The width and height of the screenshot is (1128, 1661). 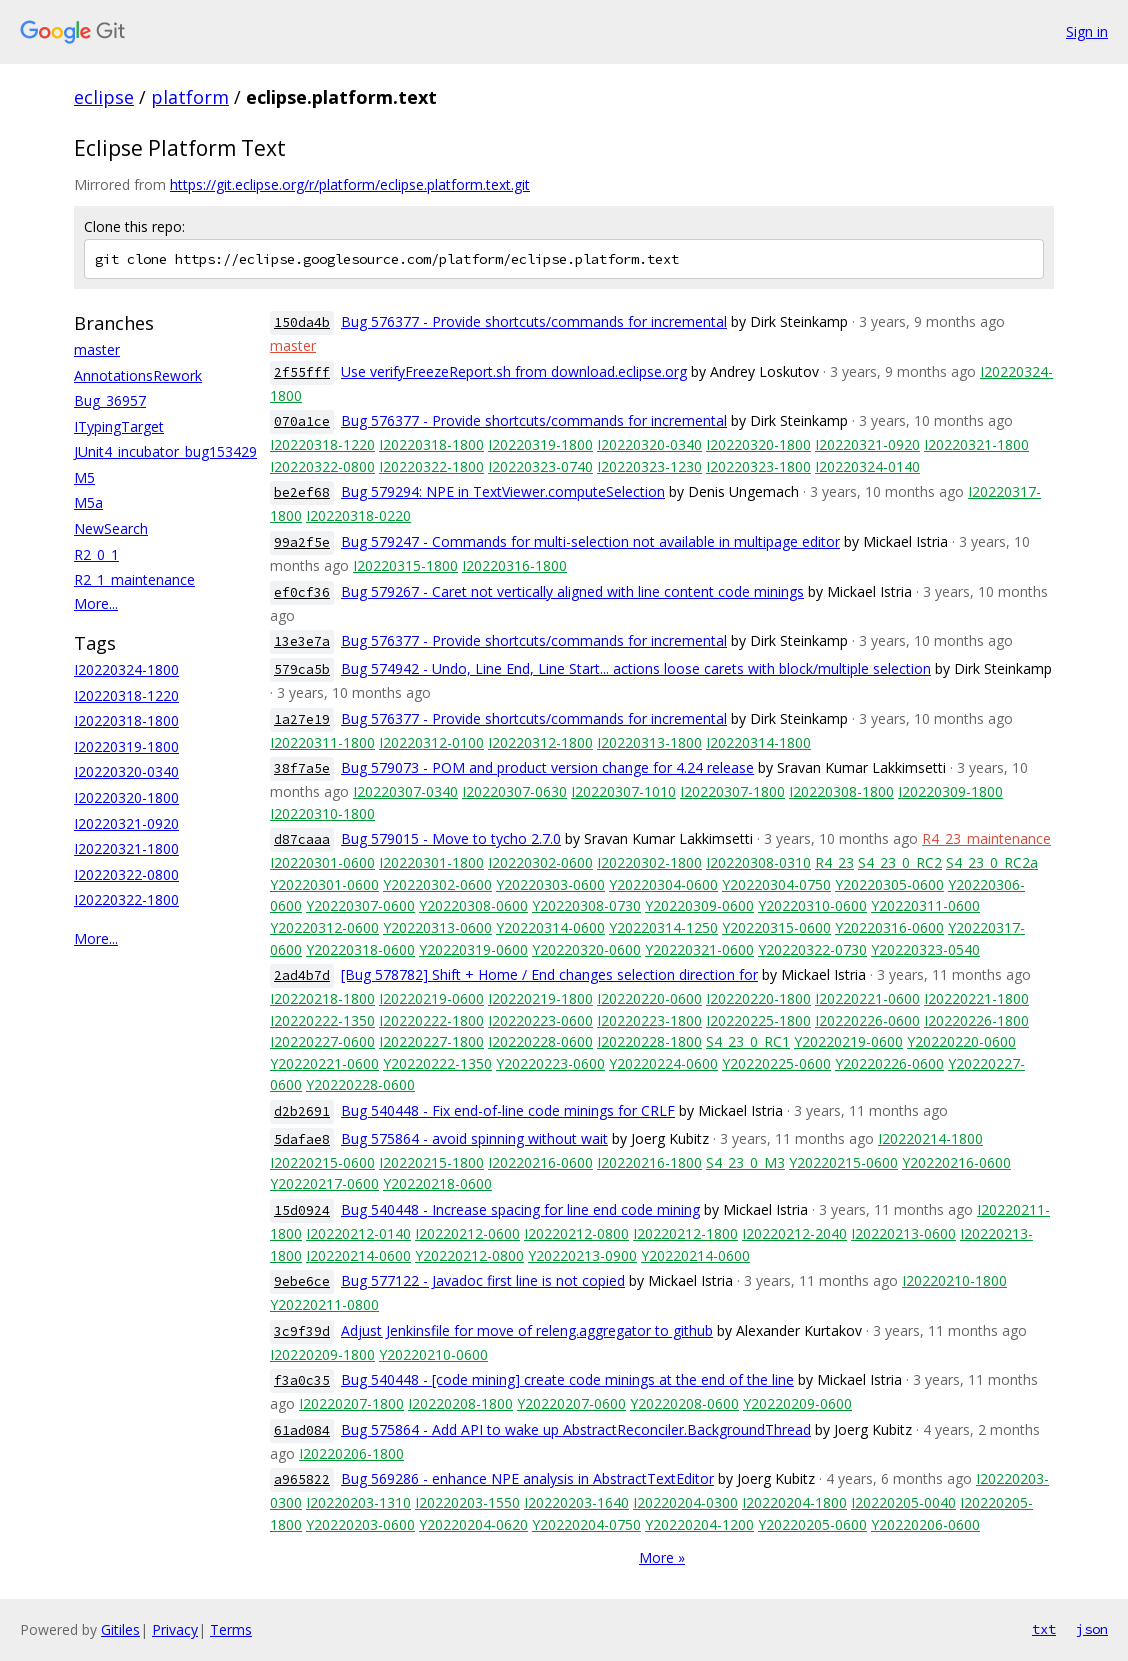 What do you see at coordinates (527, 1478) in the screenshot?
I see `Bug 569286 - enhance NPE analysis in AbstractTextEditor` at bounding box center [527, 1478].